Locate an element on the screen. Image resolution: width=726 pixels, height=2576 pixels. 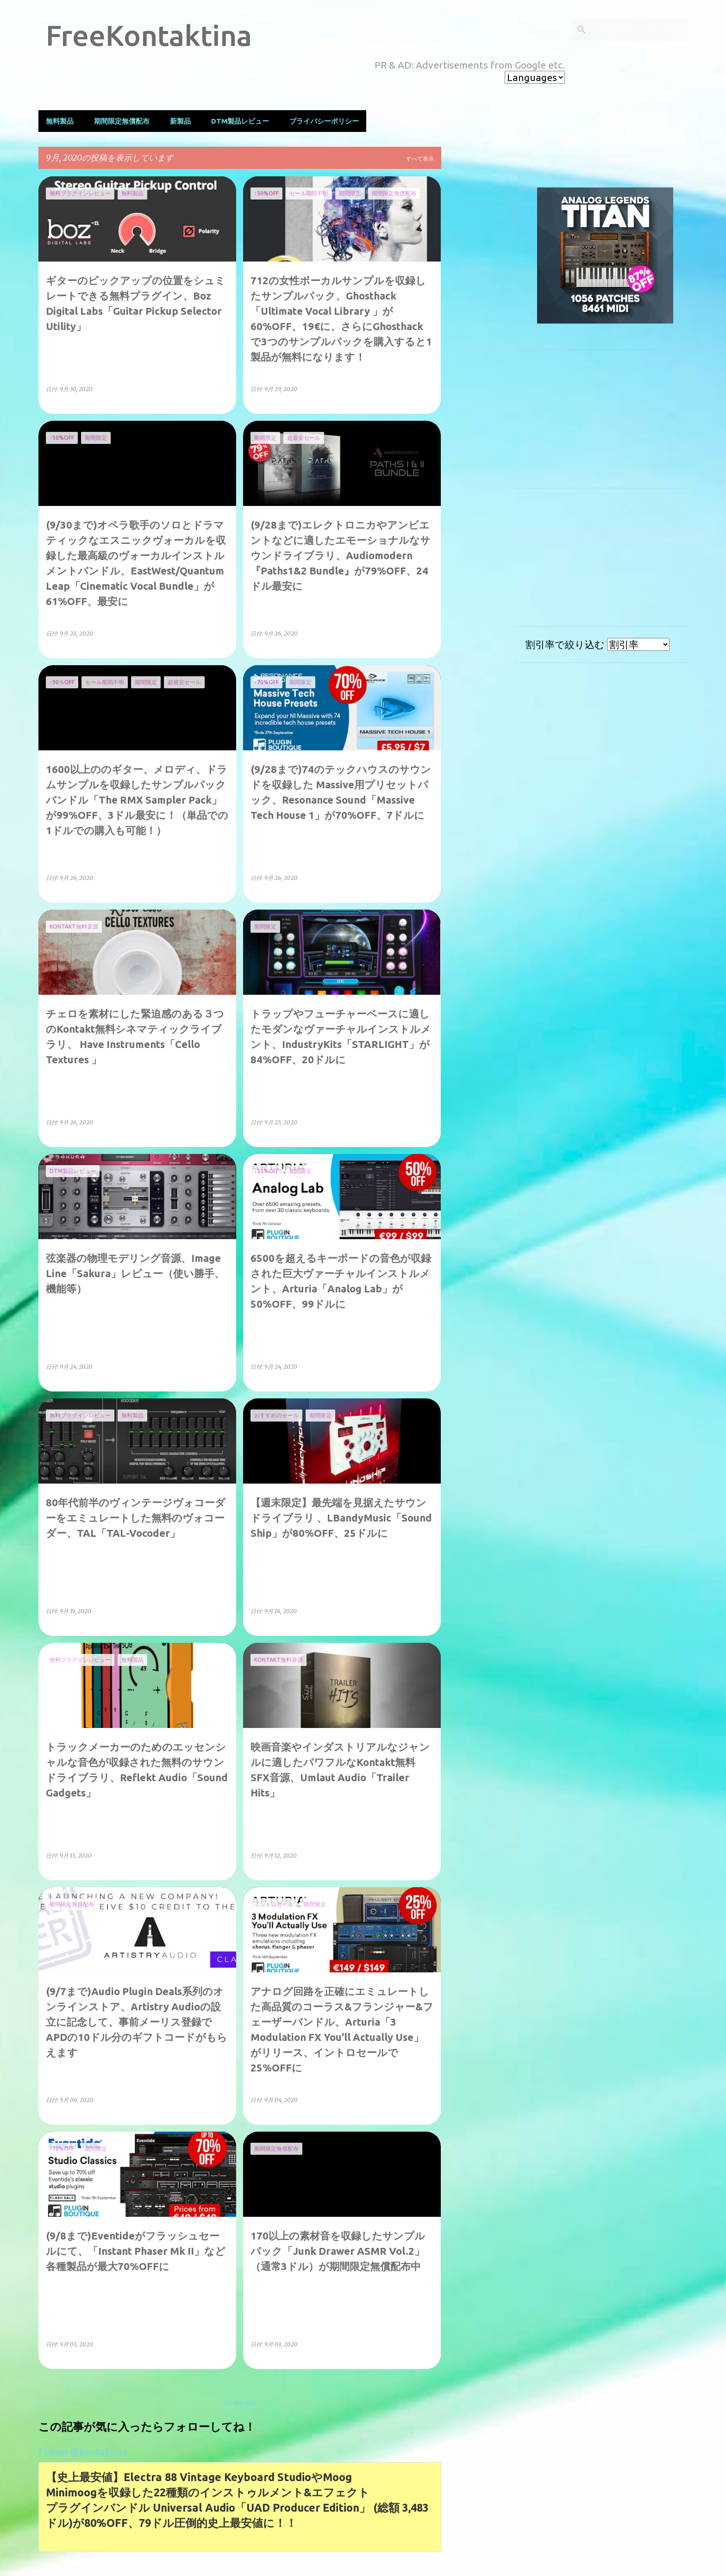
Follow @kontaktina is located at coordinates (83, 2451).